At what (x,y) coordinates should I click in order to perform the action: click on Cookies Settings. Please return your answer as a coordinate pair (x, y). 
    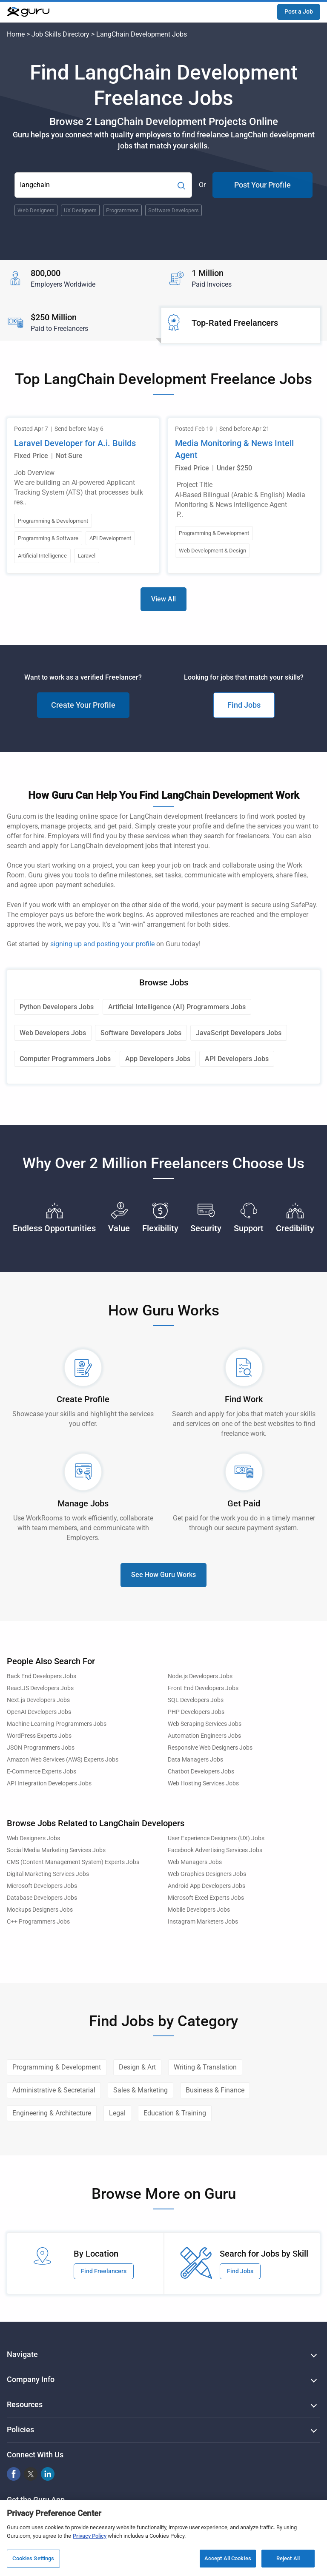
    Looking at the image, I should click on (33, 2562).